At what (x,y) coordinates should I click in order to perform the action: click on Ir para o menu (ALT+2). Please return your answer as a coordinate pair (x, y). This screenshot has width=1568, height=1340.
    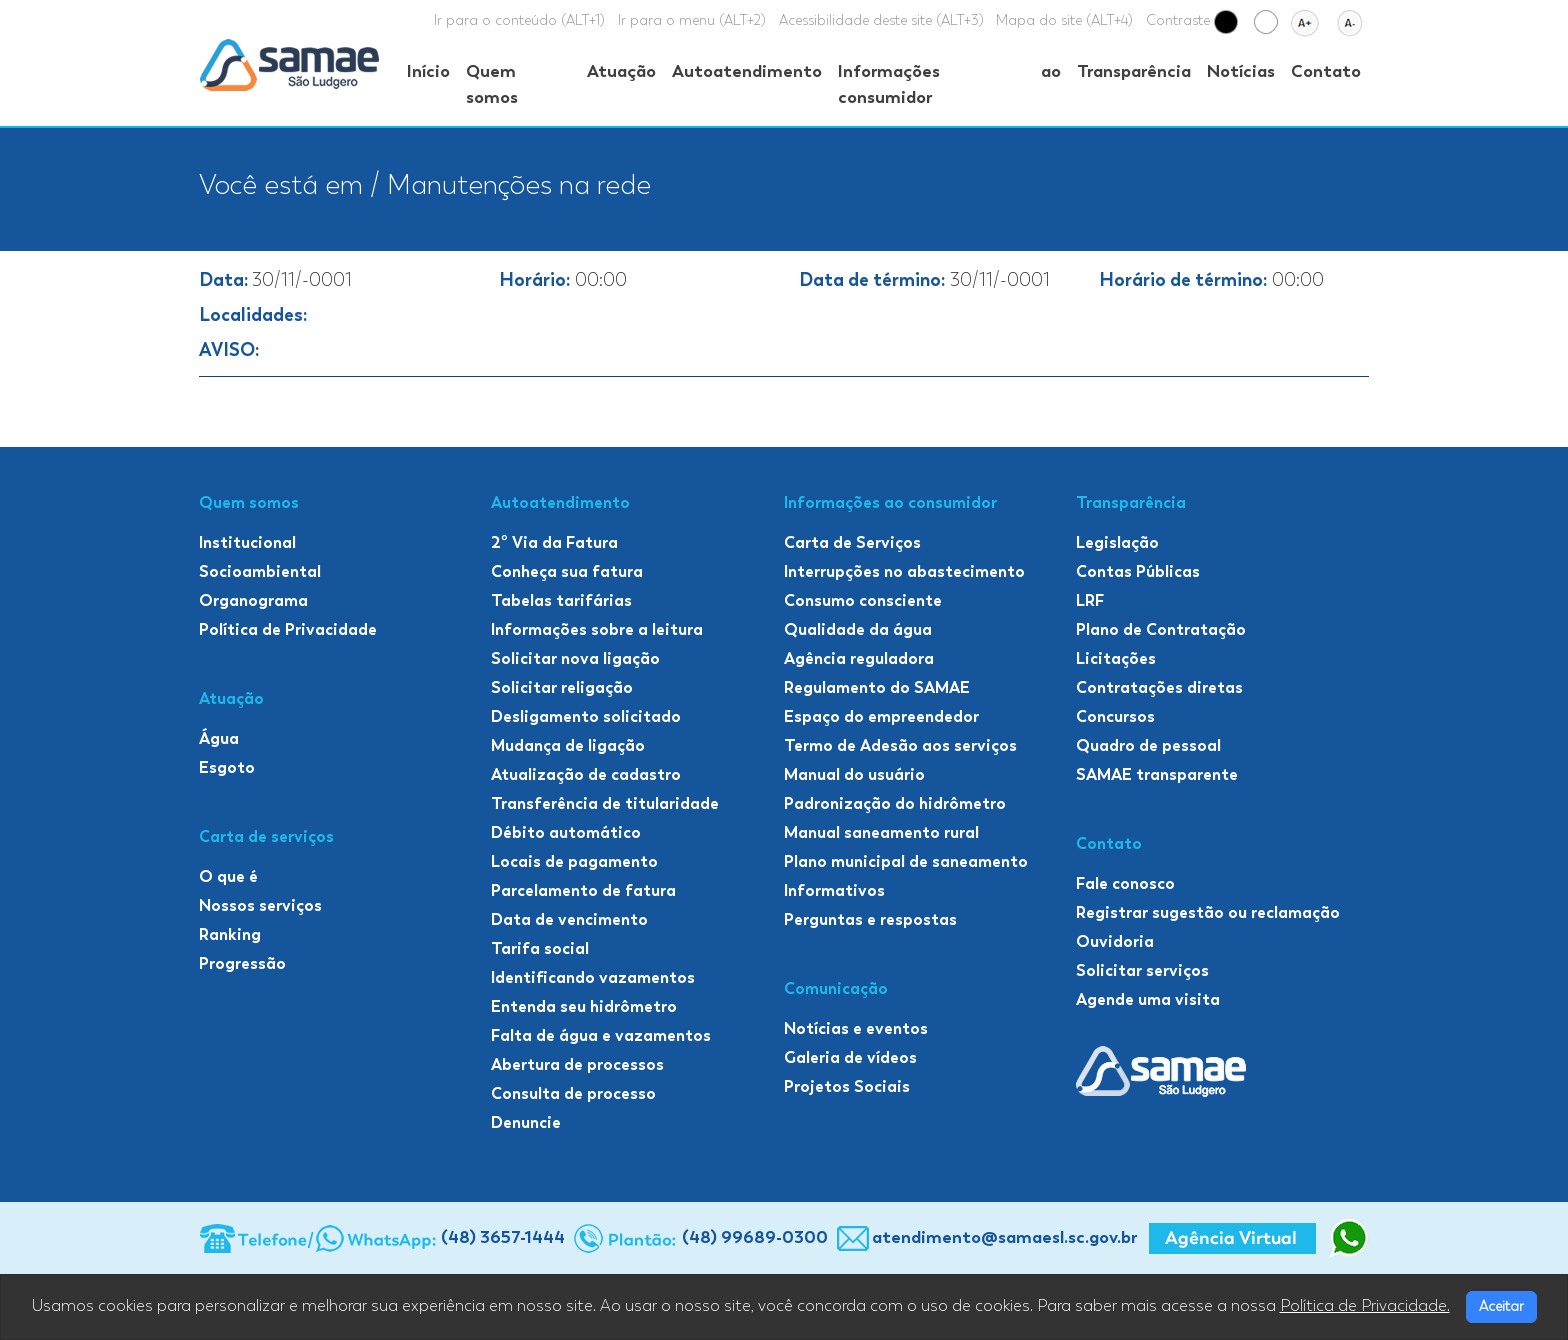
    Looking at the image, I should click on (692, 20).